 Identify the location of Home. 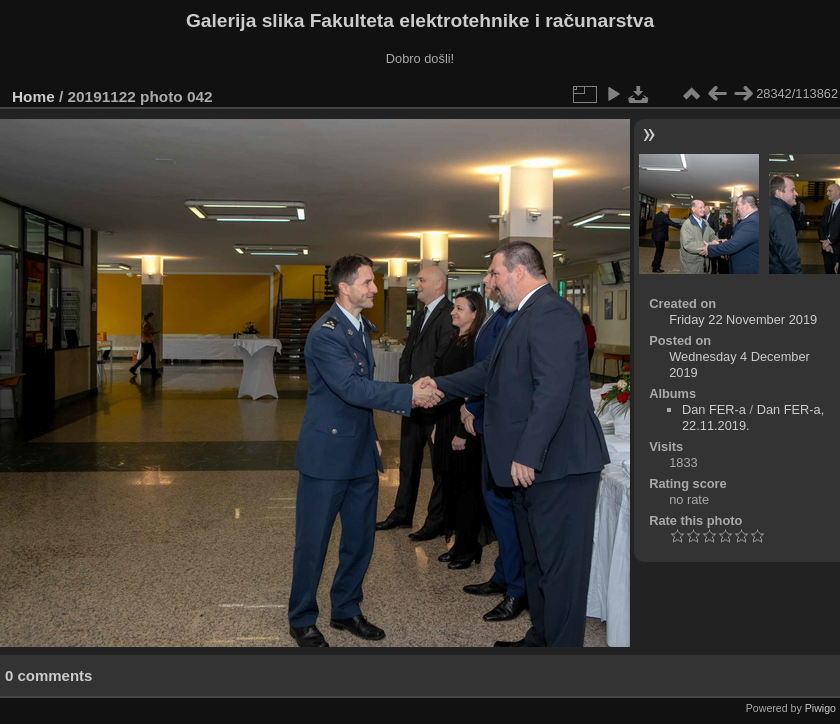
(33, 96).